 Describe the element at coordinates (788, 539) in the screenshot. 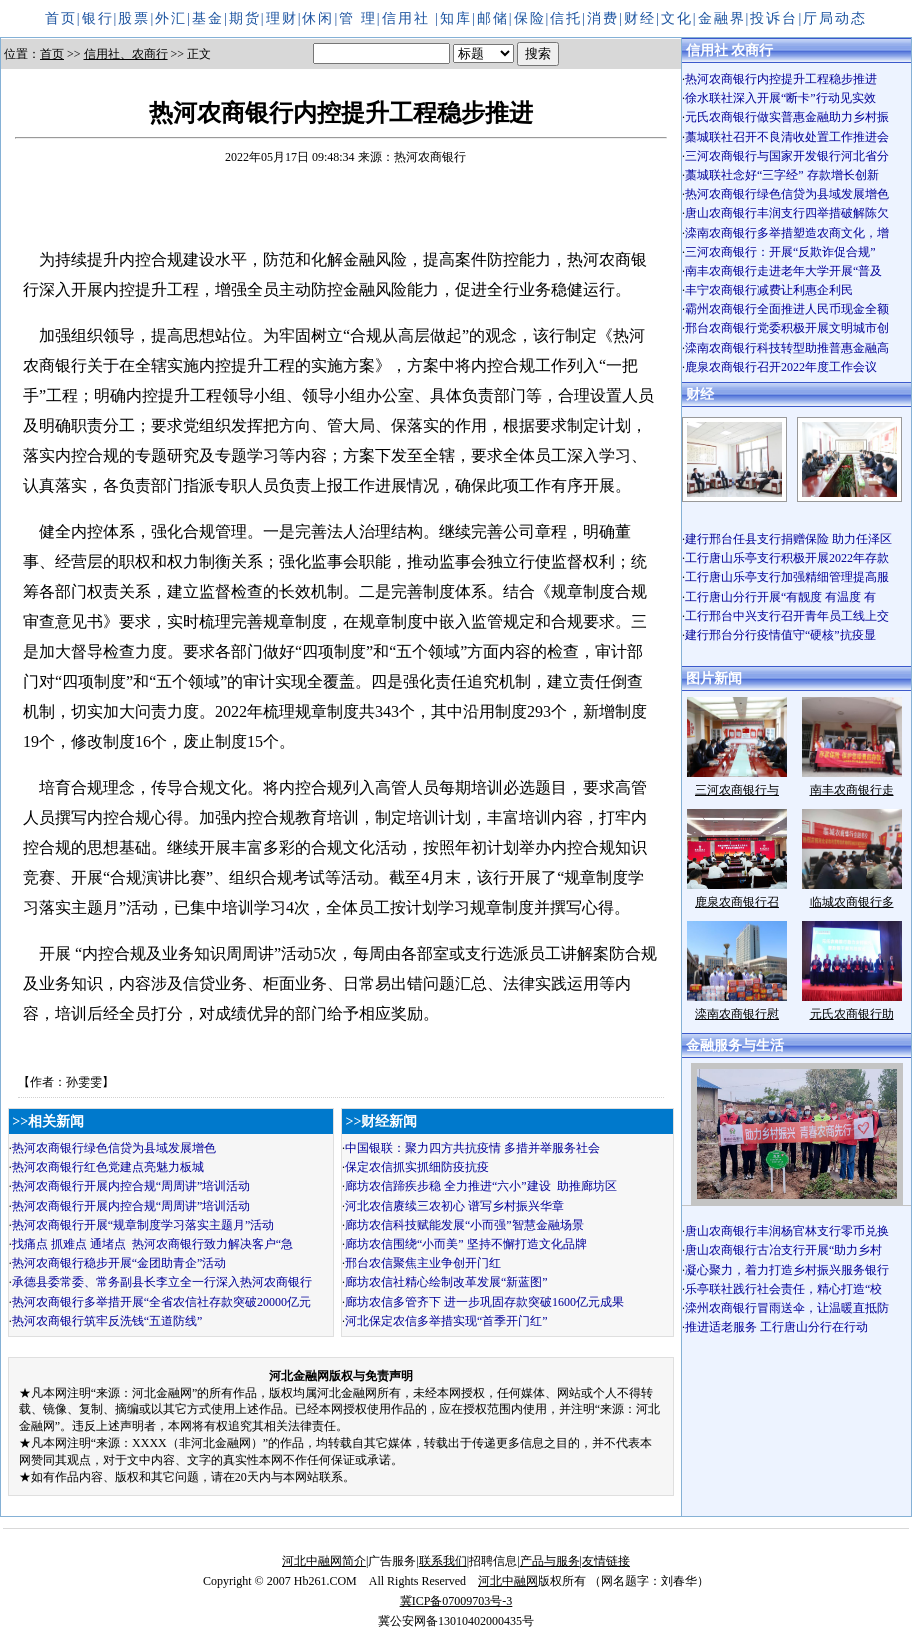

I see `建行邢台任县支行捐赠保险 助力任泽区` at that location.